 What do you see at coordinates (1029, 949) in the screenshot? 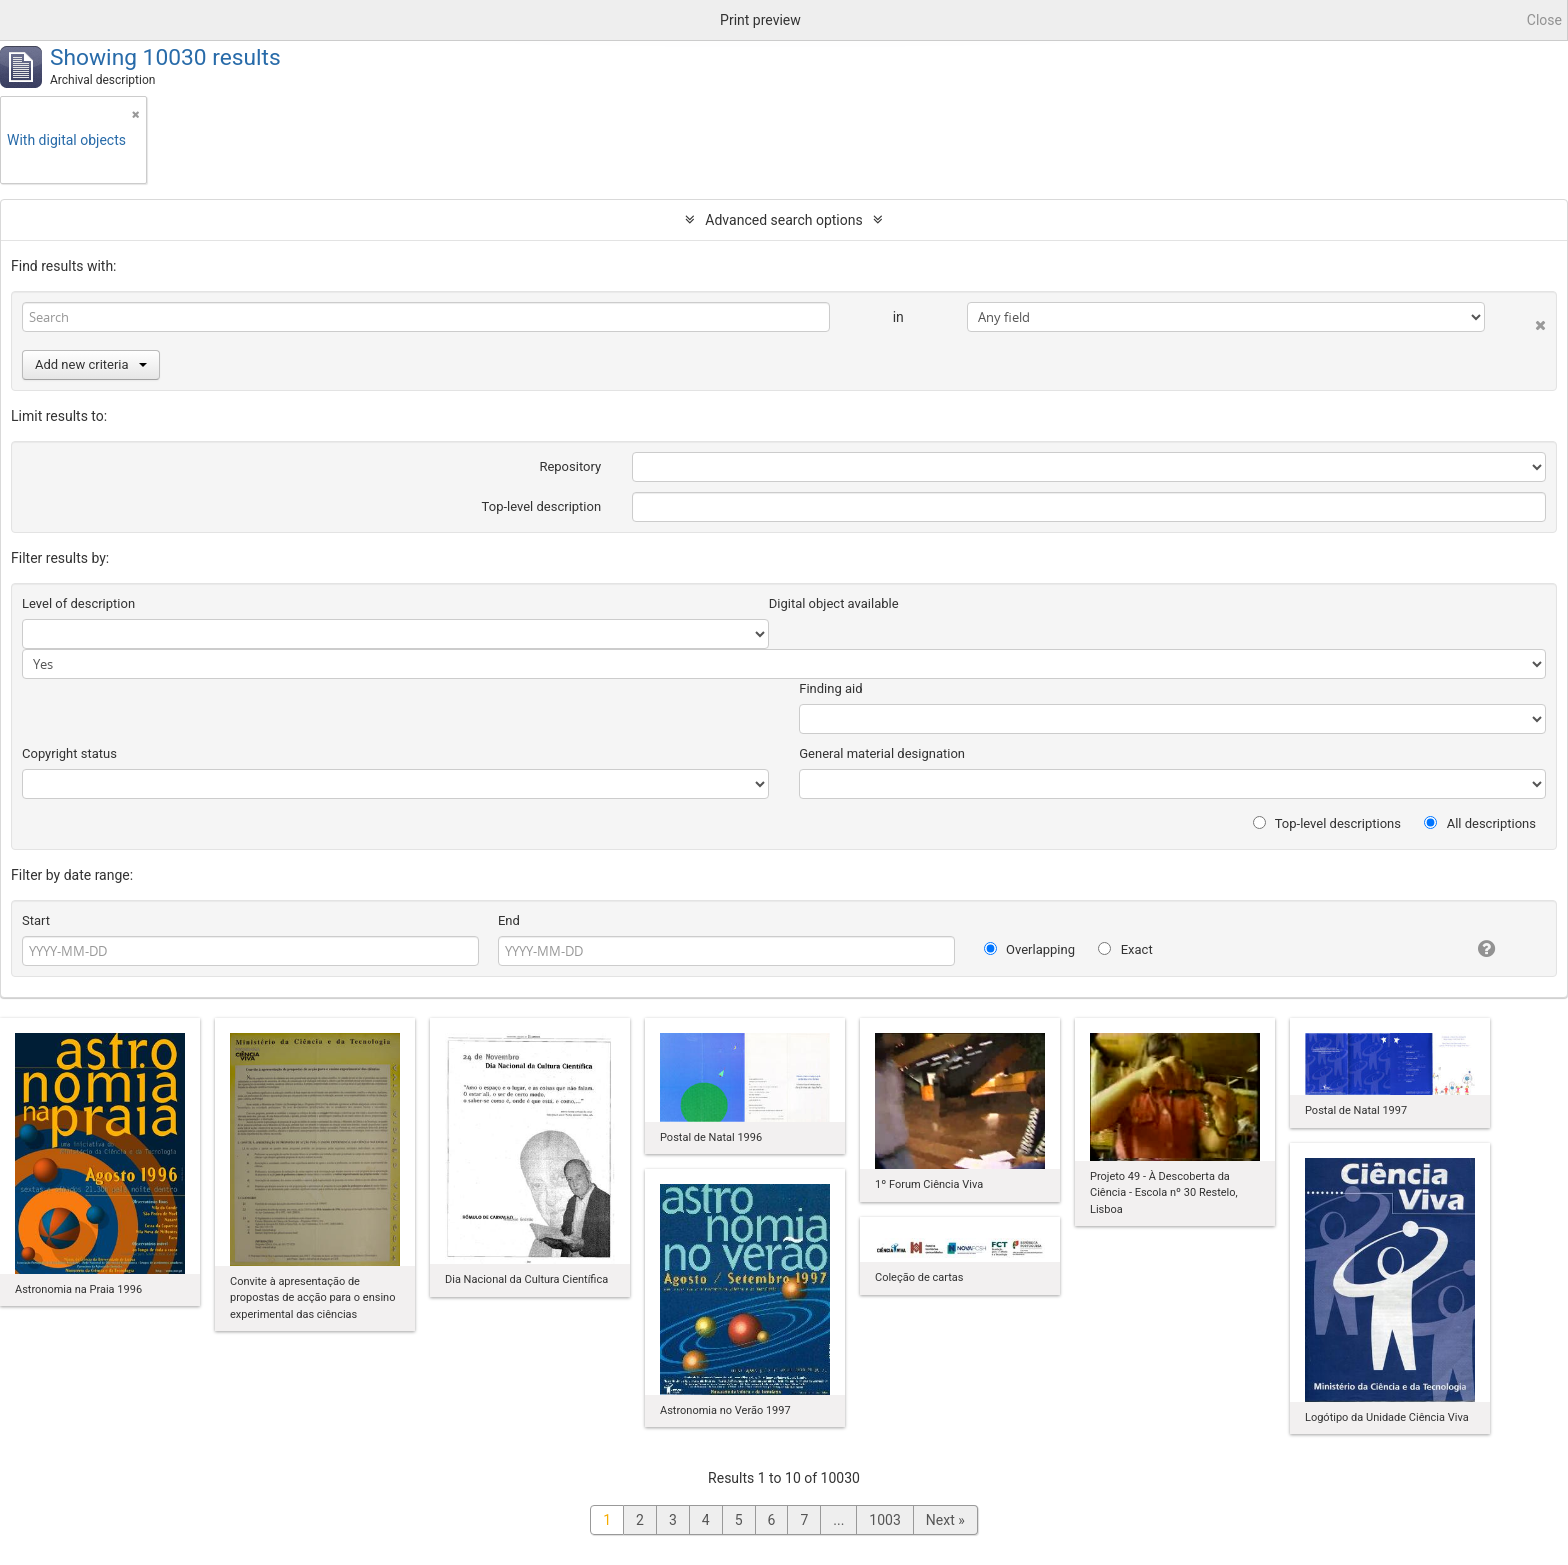
I see `Overlapping` at bounding box center [1029, 949].